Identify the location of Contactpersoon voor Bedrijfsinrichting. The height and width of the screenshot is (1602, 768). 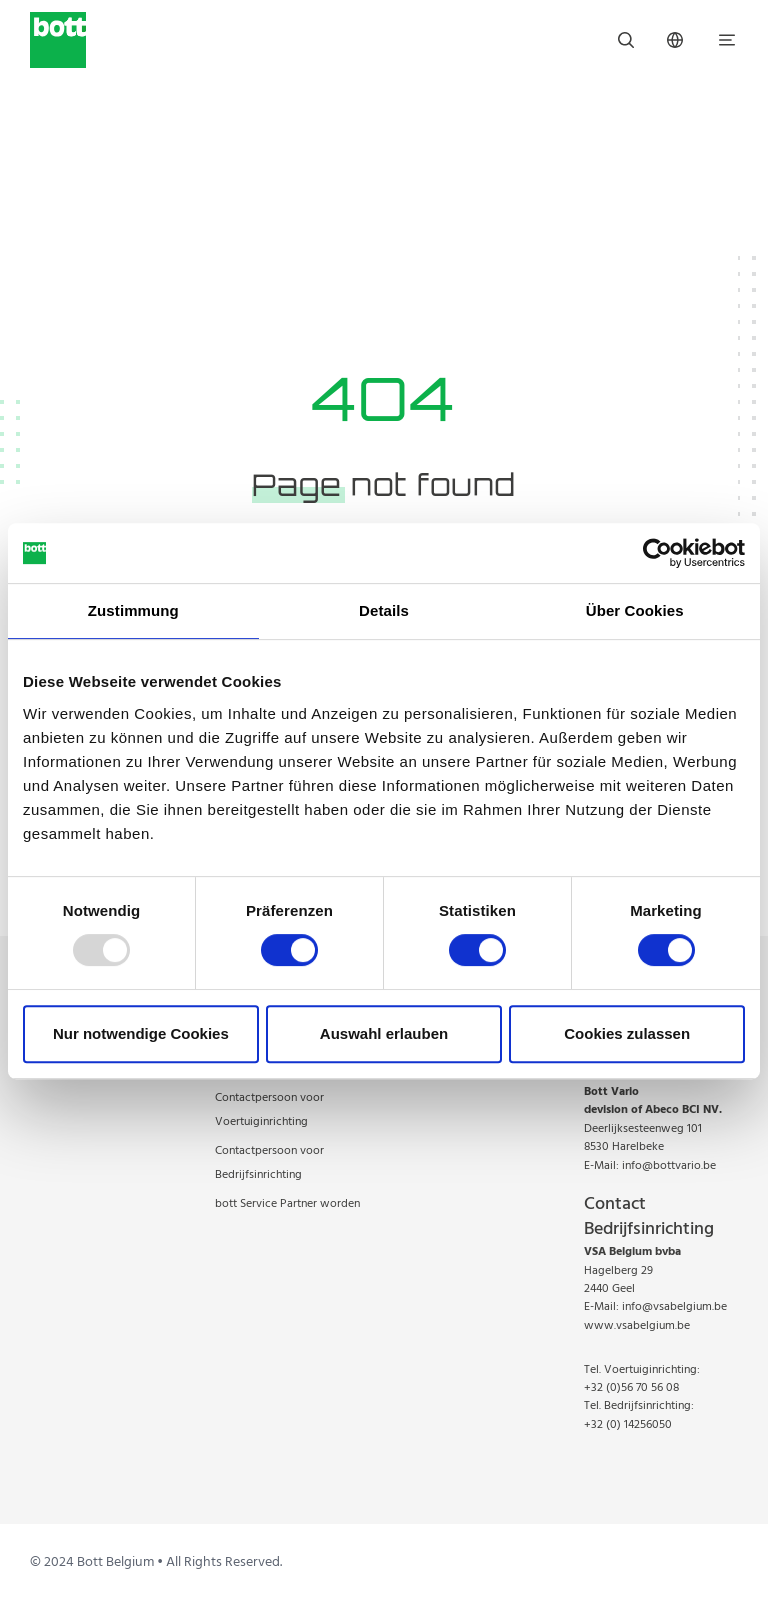
(269, 1163).